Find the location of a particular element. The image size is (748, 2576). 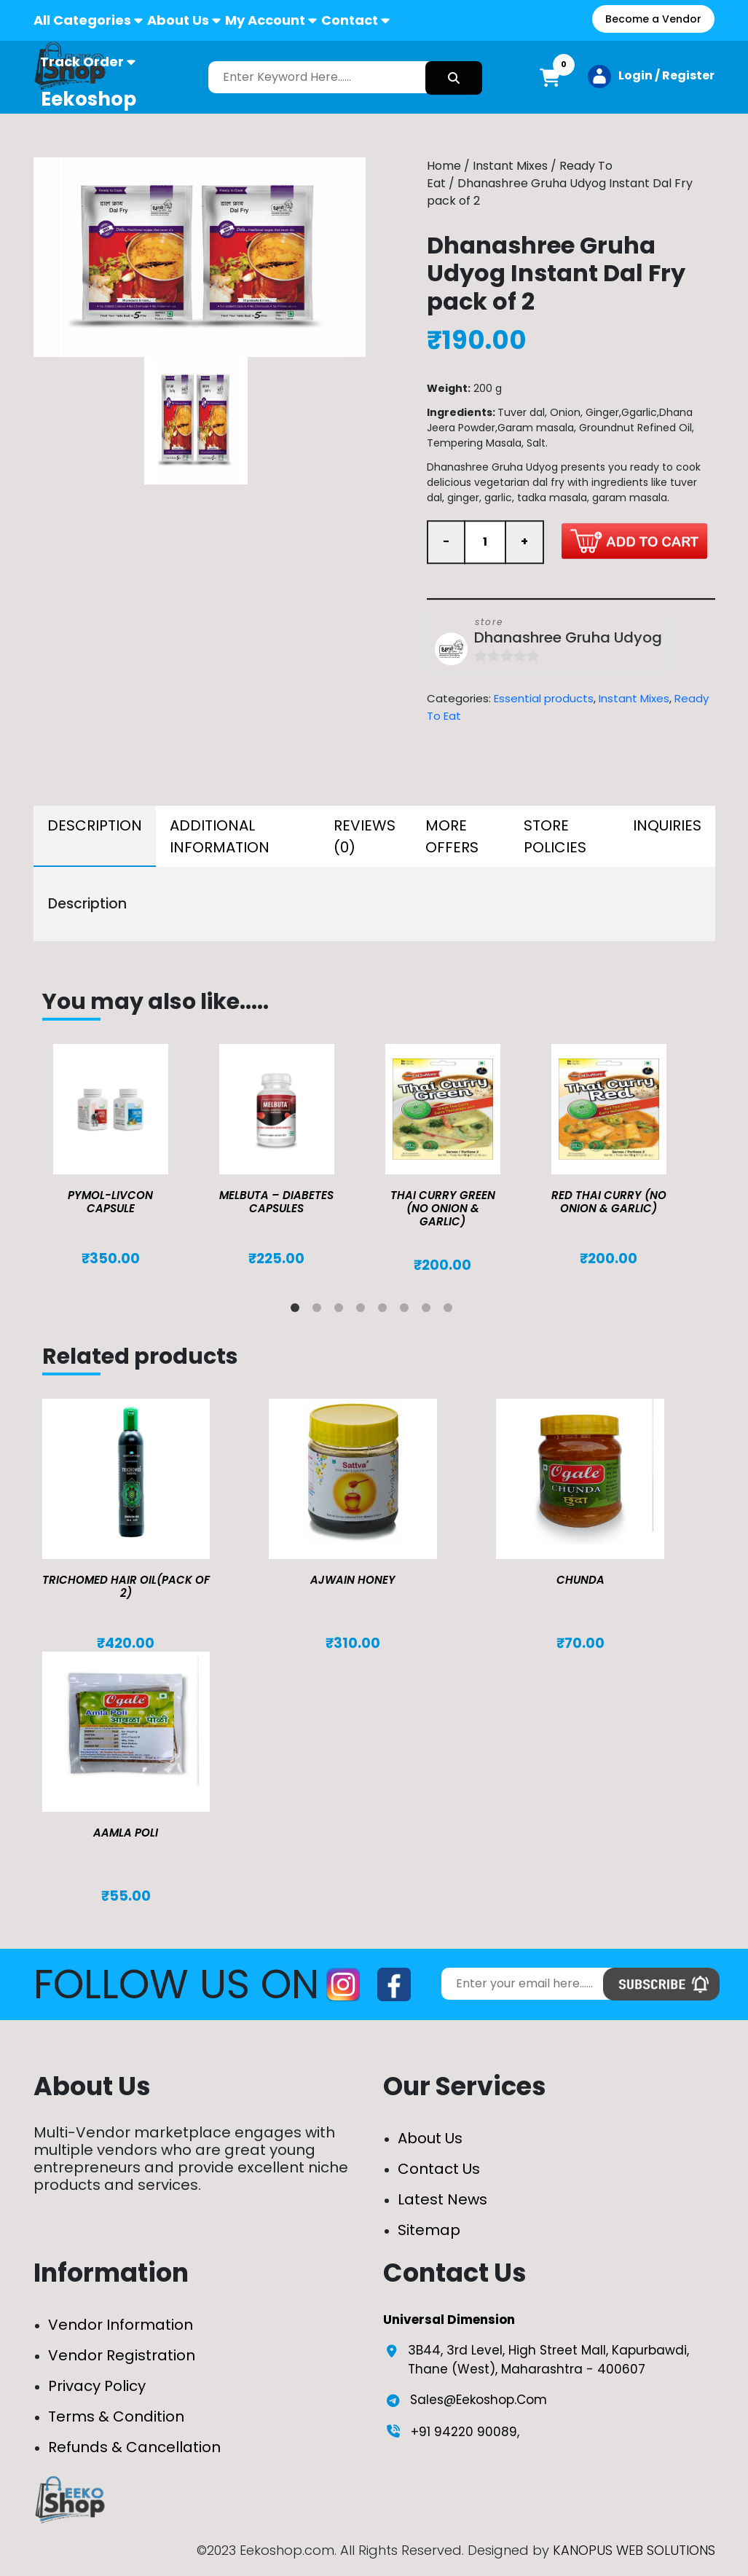

All Categories is located at coordinates (82, 20).